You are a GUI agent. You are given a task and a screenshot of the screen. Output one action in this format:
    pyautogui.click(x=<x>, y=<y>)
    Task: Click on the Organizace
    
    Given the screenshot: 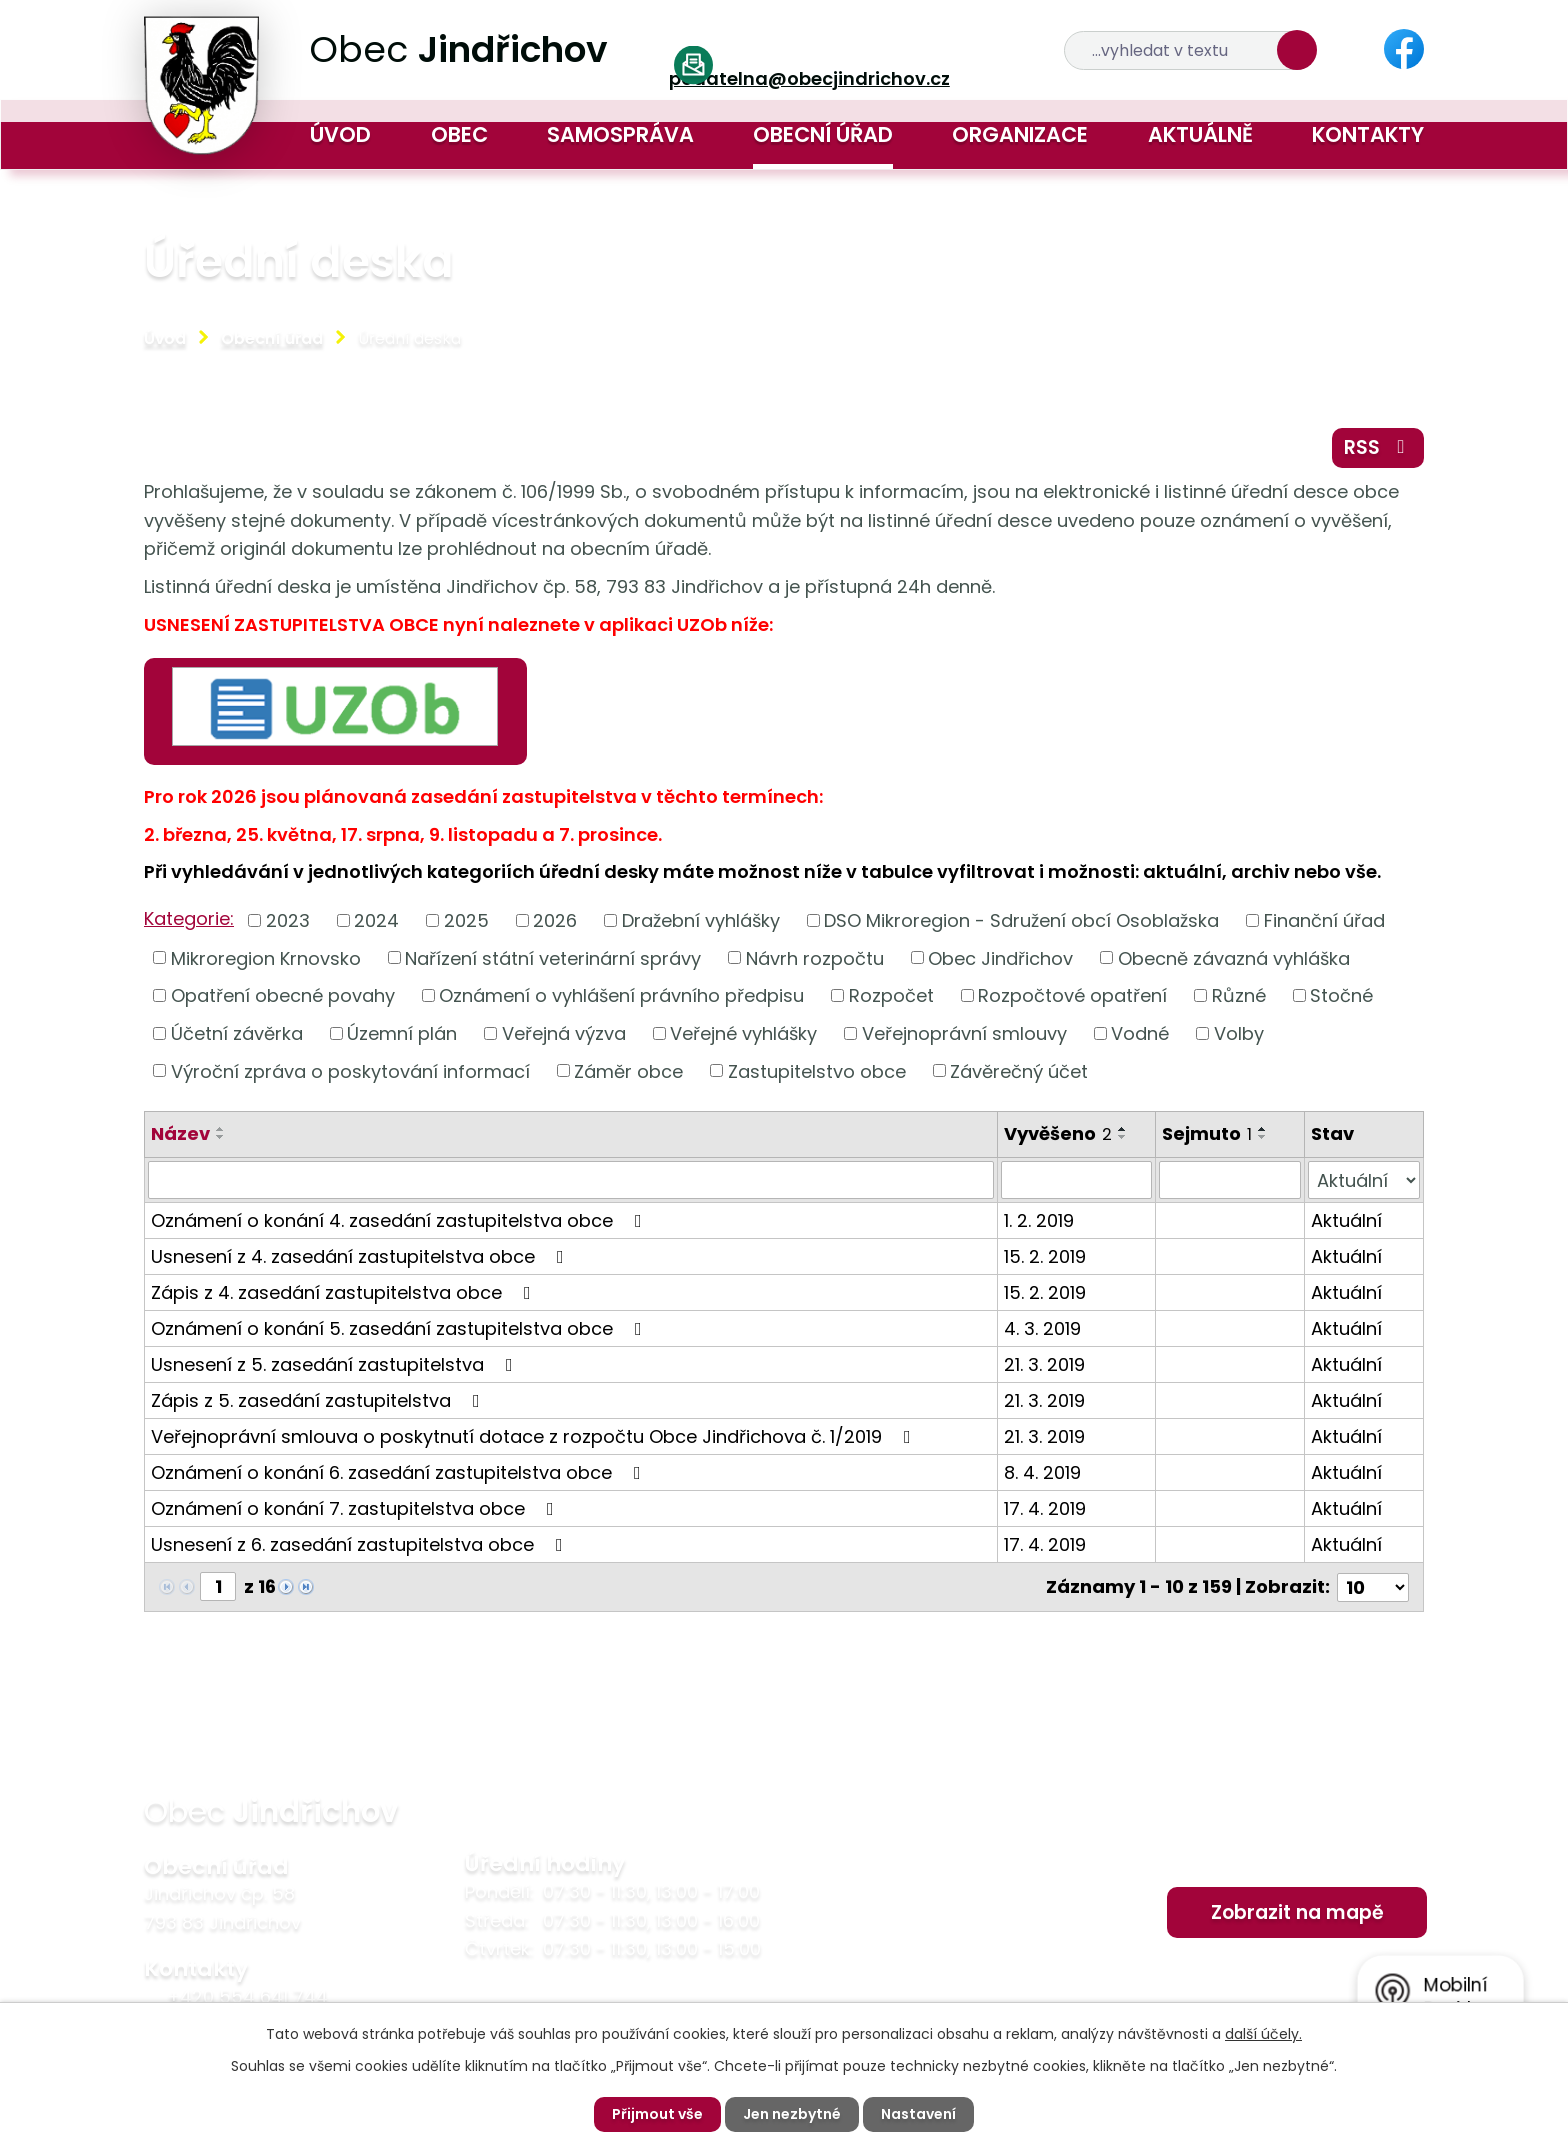 What is the action you would take?
    pyautogui.click(x=1020, y=134)
    